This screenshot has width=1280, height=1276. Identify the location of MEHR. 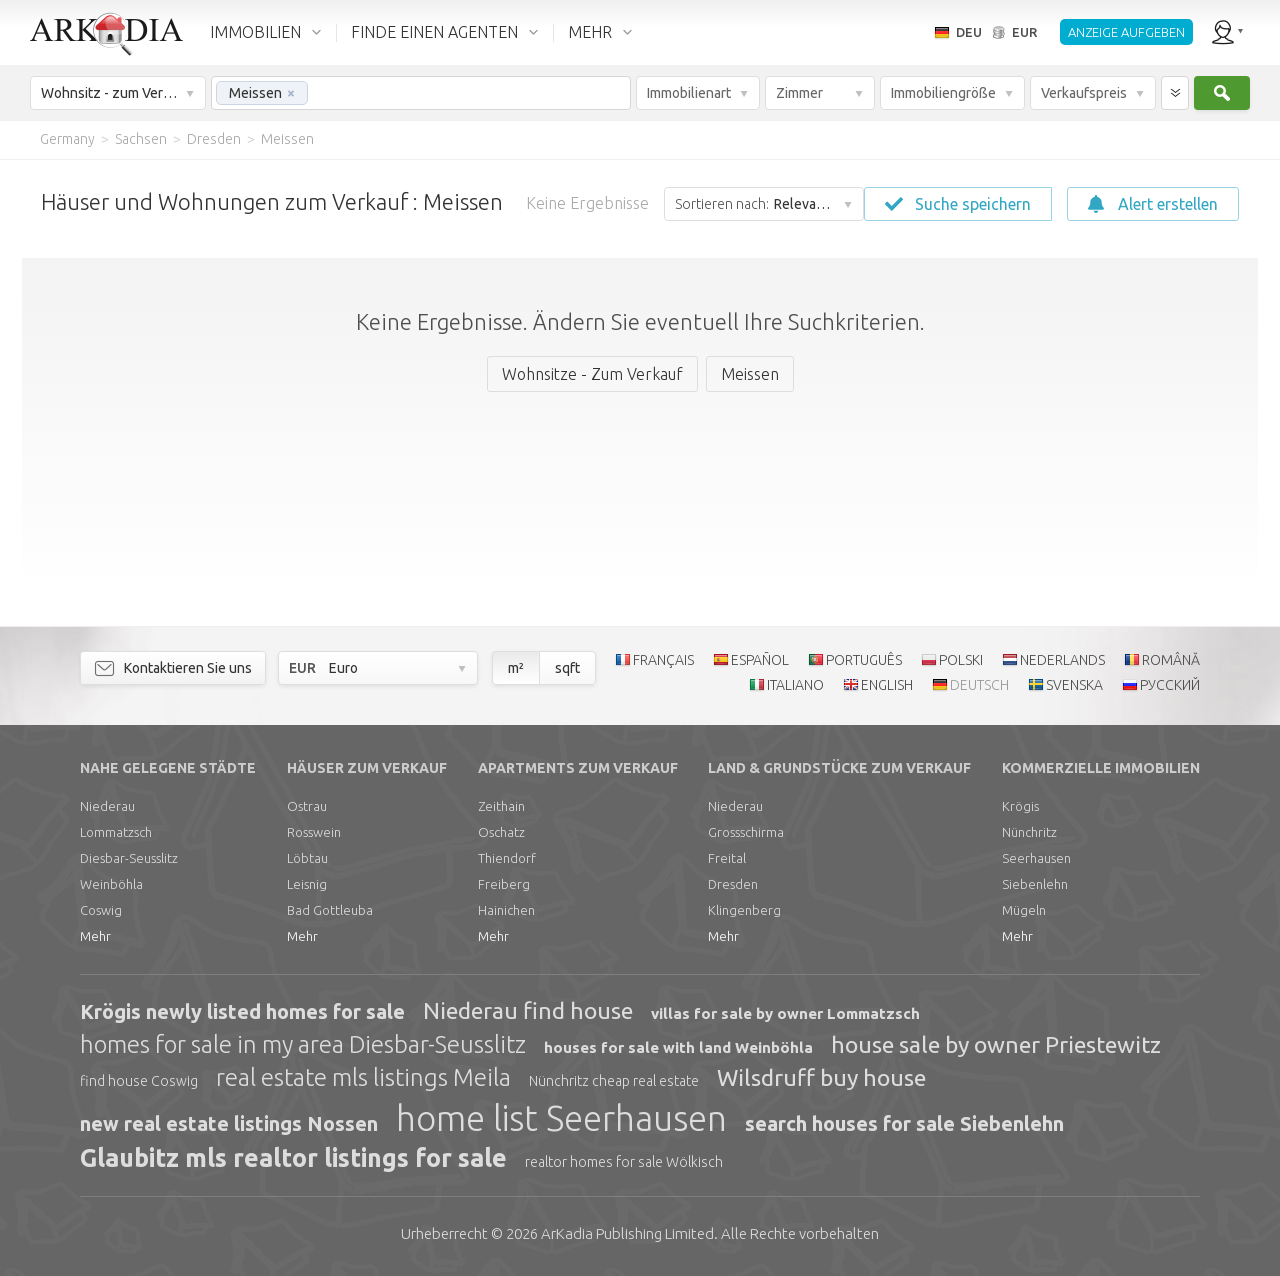
(590, 32).